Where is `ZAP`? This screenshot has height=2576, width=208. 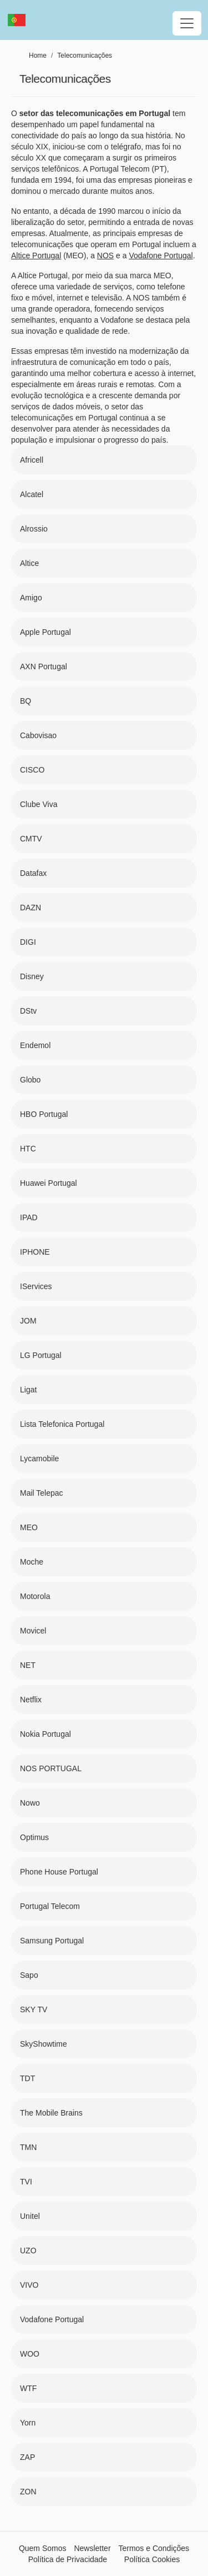 ZAP is located at coordinates (27, 2457).